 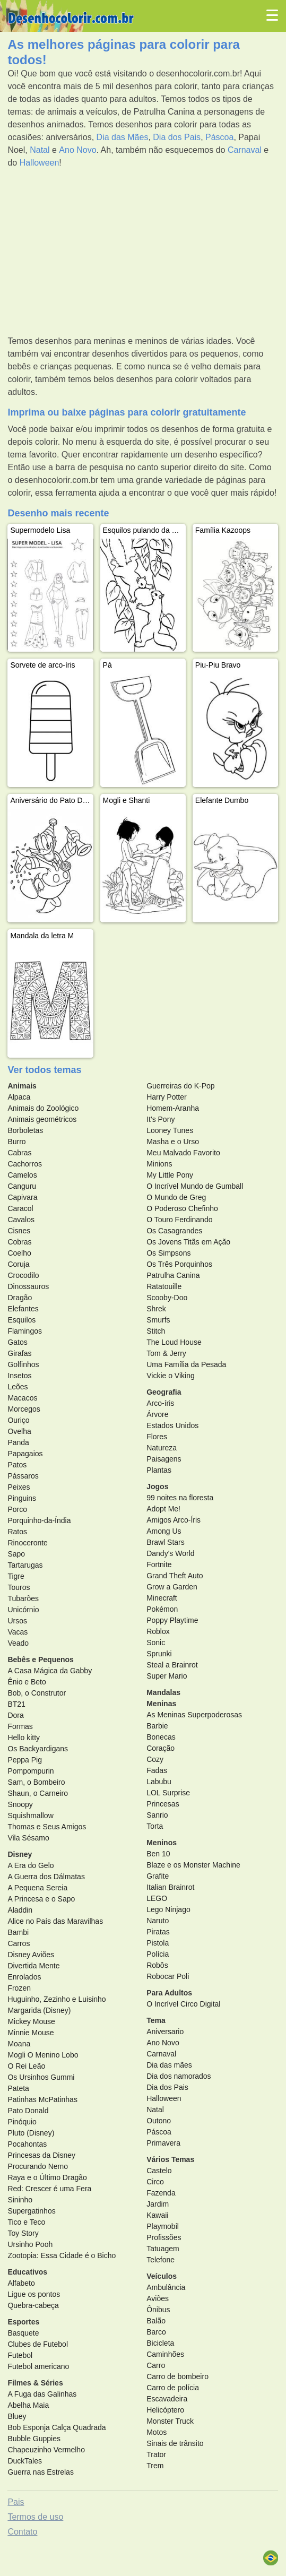 What do you see at coordinates (157, 2215) in the screenshot?
I see `Kawaii` at bounding box center [157, 2215].